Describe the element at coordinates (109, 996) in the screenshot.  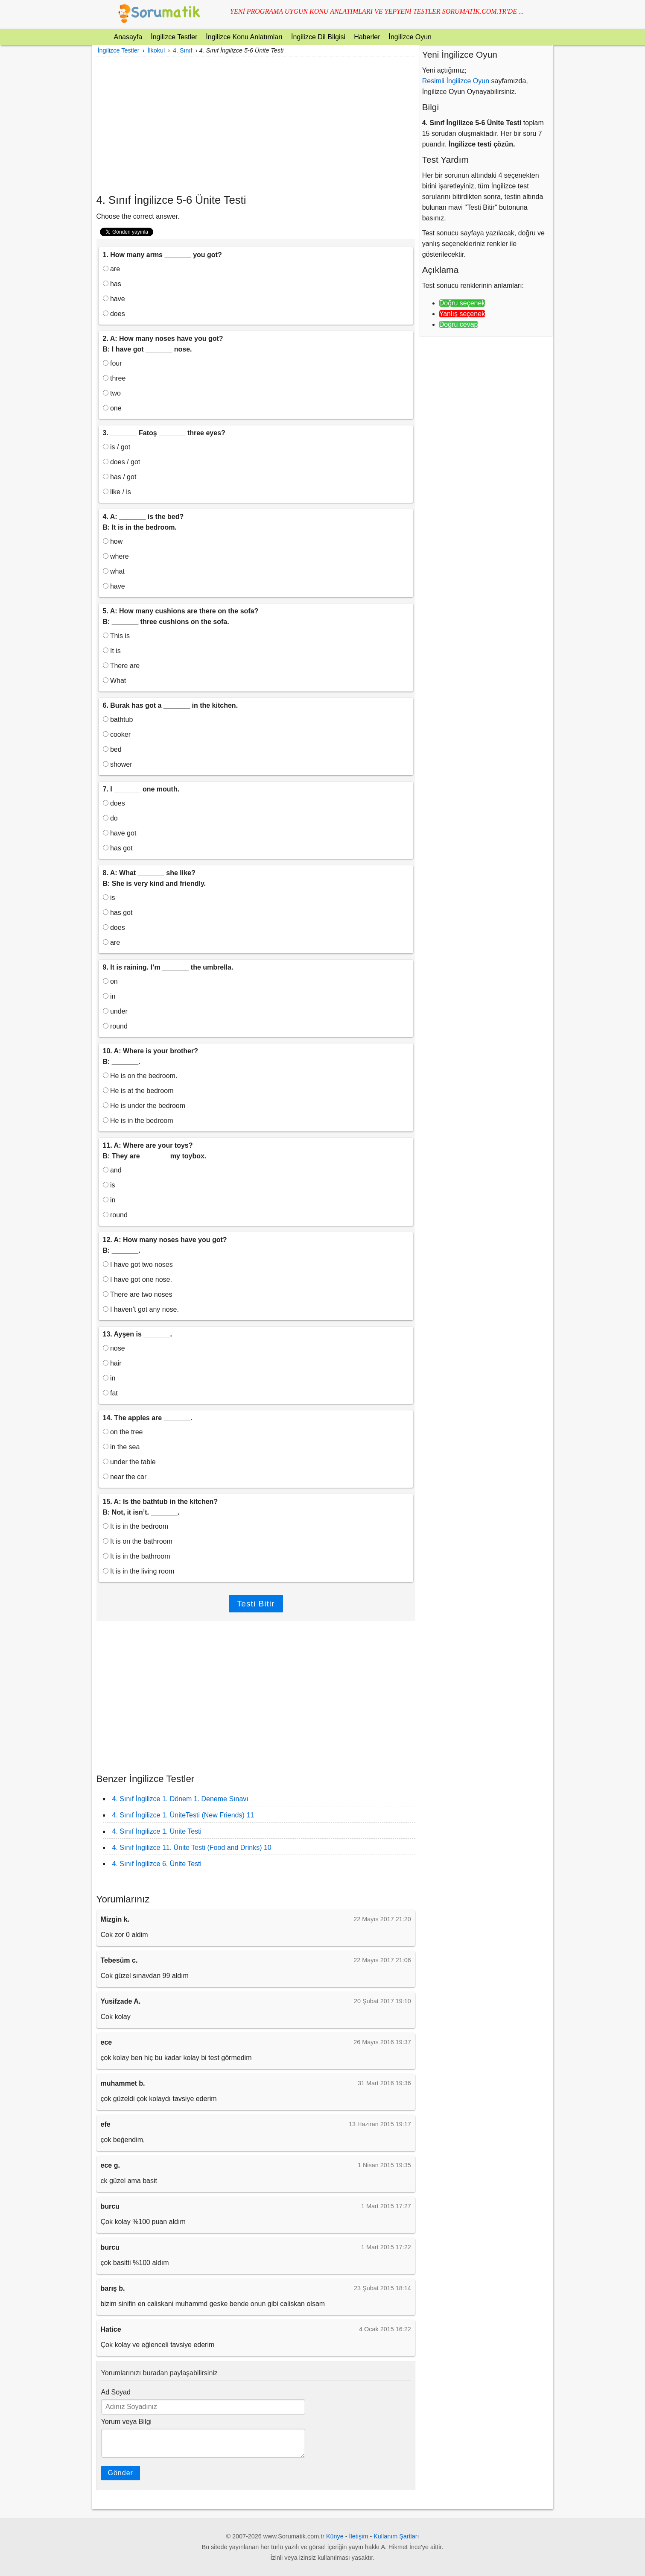
I see `in` at that location.